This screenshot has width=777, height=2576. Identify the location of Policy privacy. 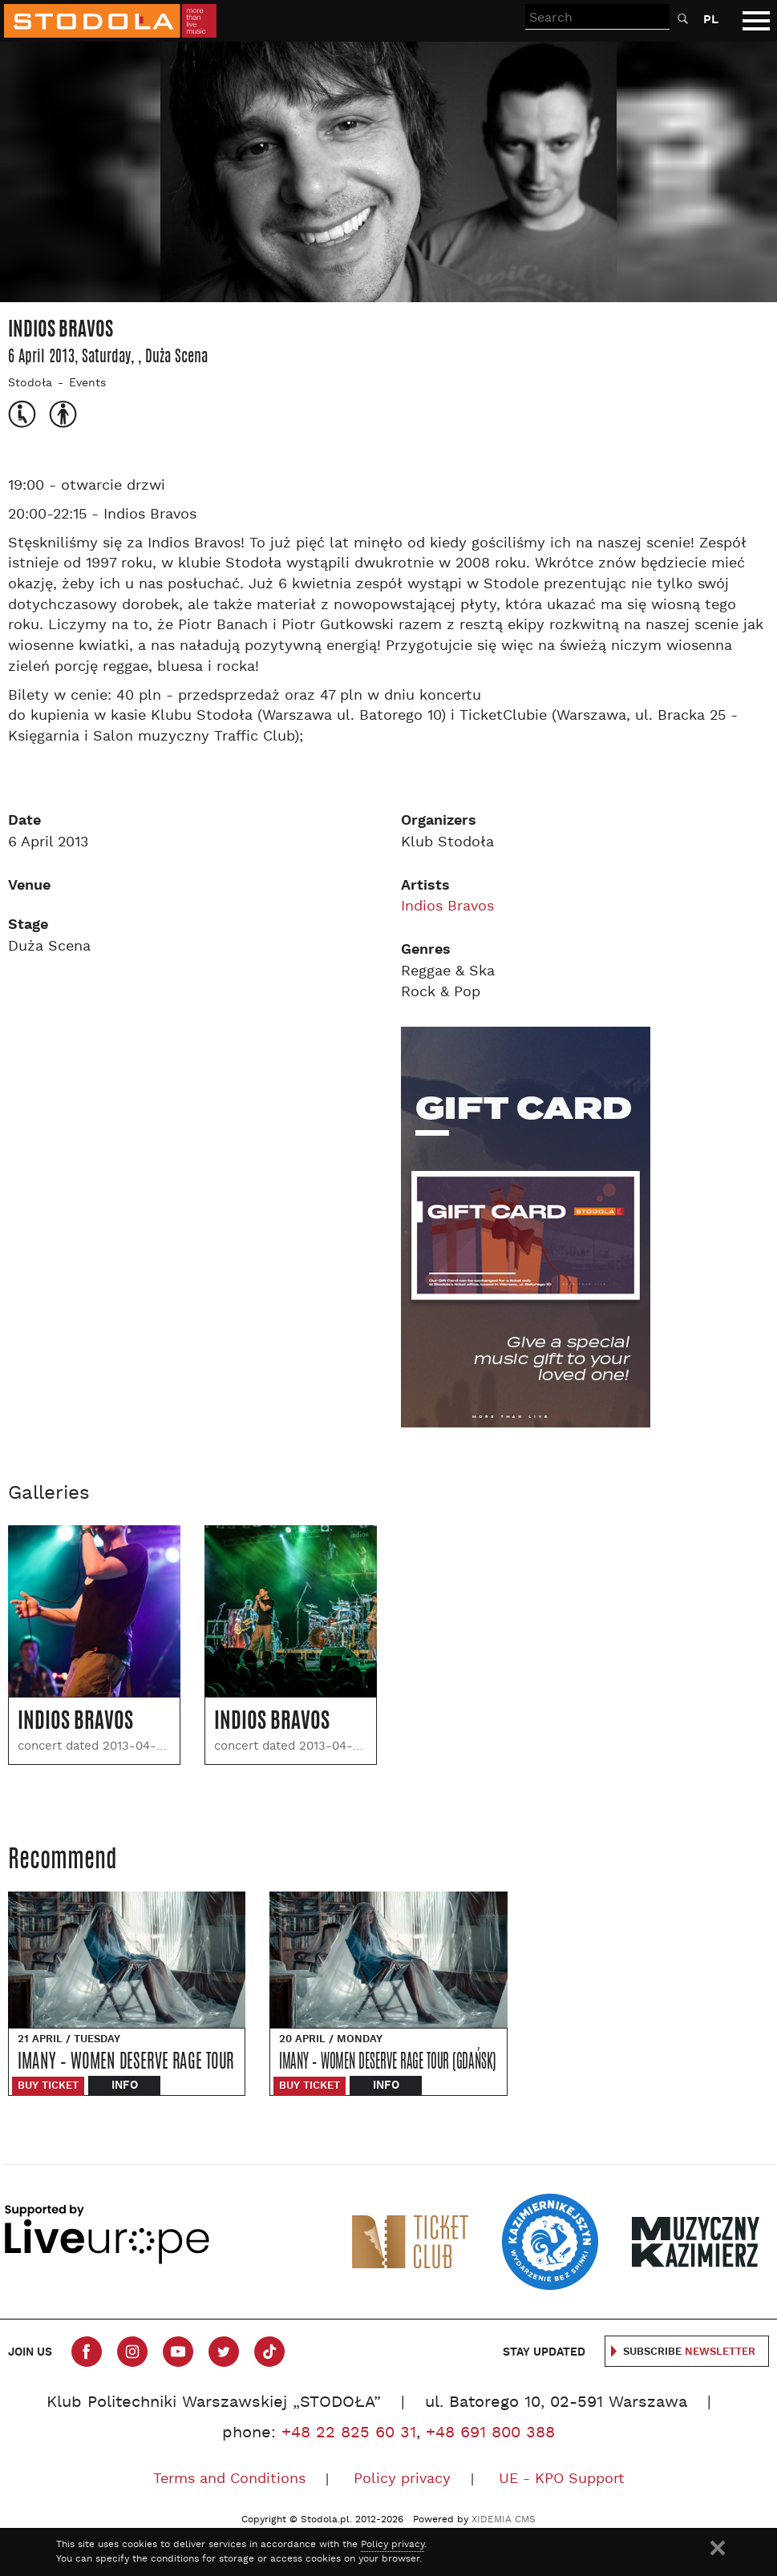
(402, 2479).